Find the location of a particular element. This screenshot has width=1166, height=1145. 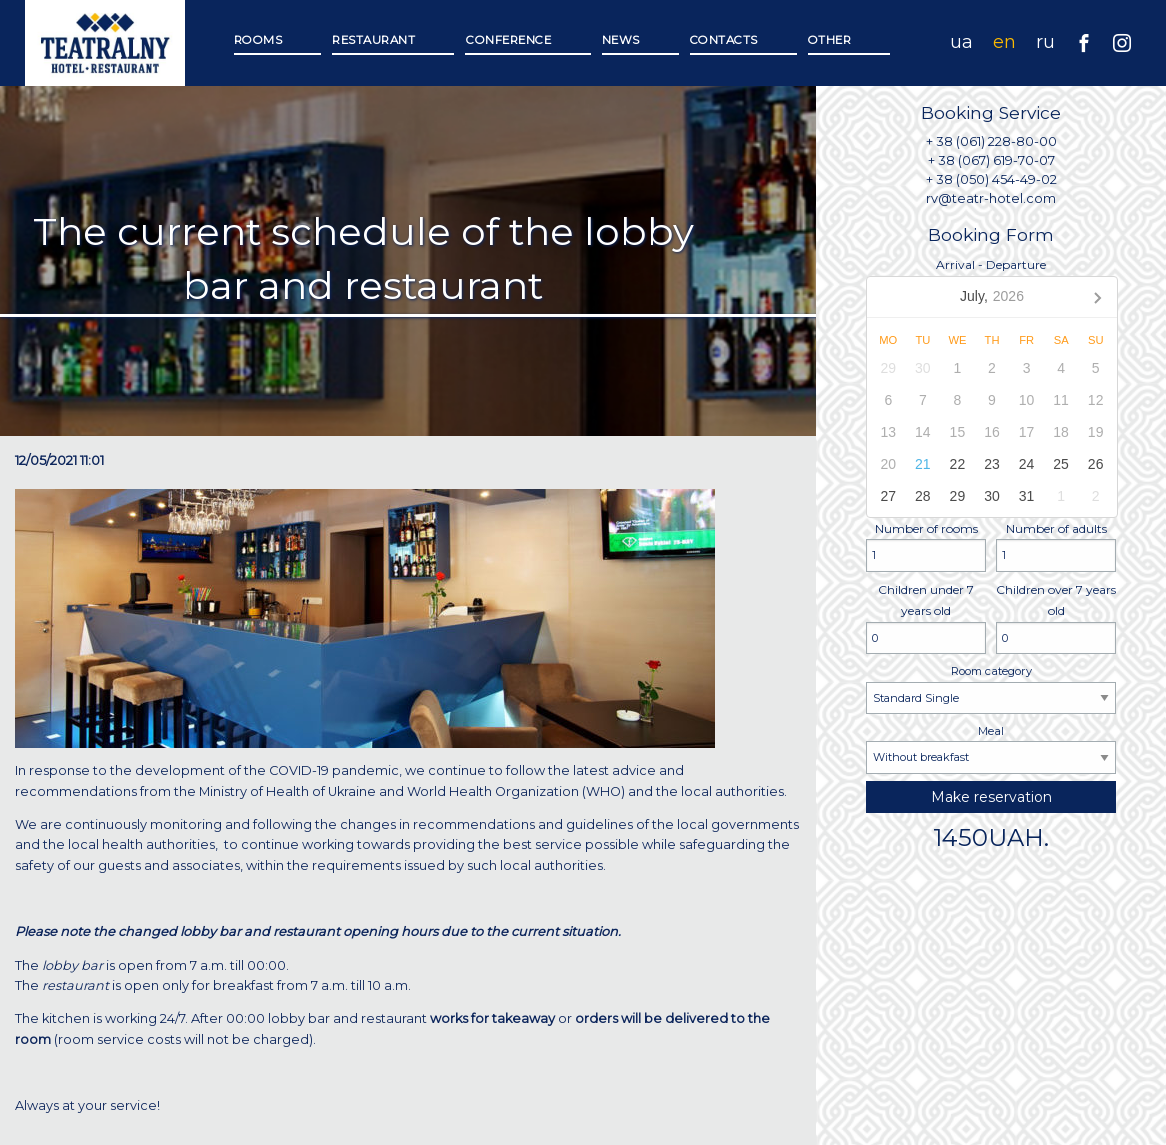

Children over 7 years old is located at coordinates (1056, 618).